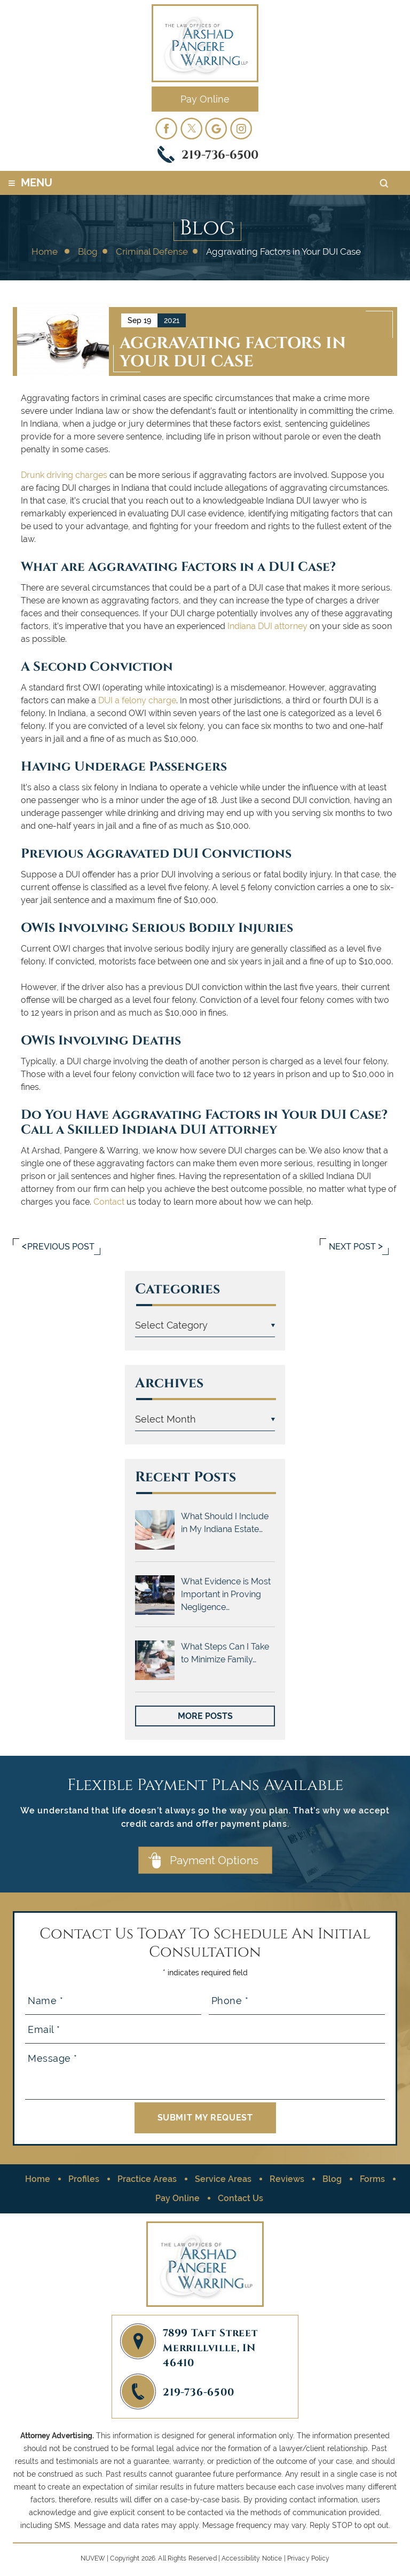 This screenshot has height=2576, width=410. I want to click on Practice Areas, so click(147, 2179).